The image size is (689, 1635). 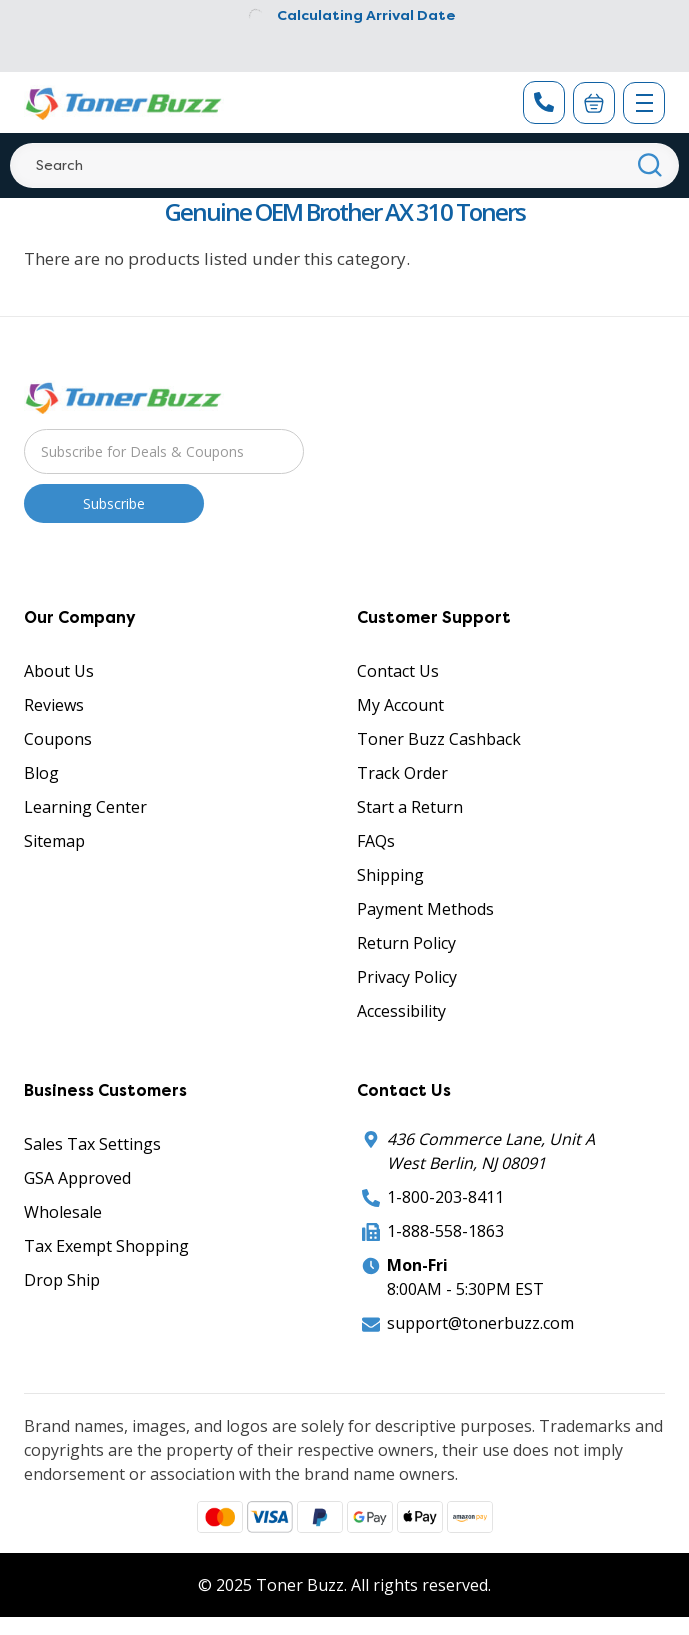 I want to click on Payment Methods, so click(x=425, y=909).